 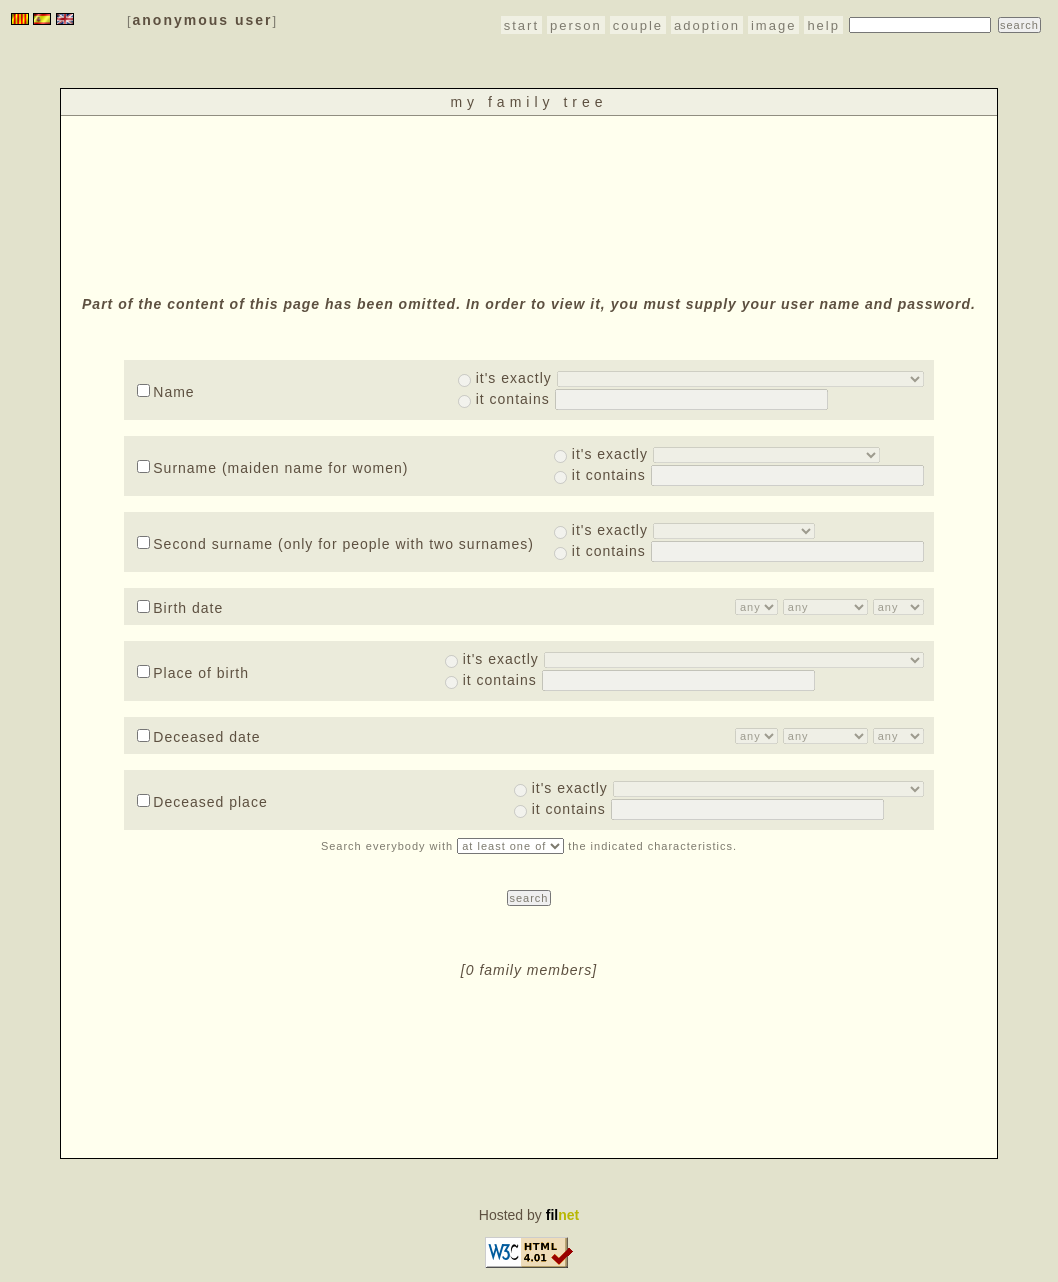 I want to click on Deceased place, so click(x=202, y=802).